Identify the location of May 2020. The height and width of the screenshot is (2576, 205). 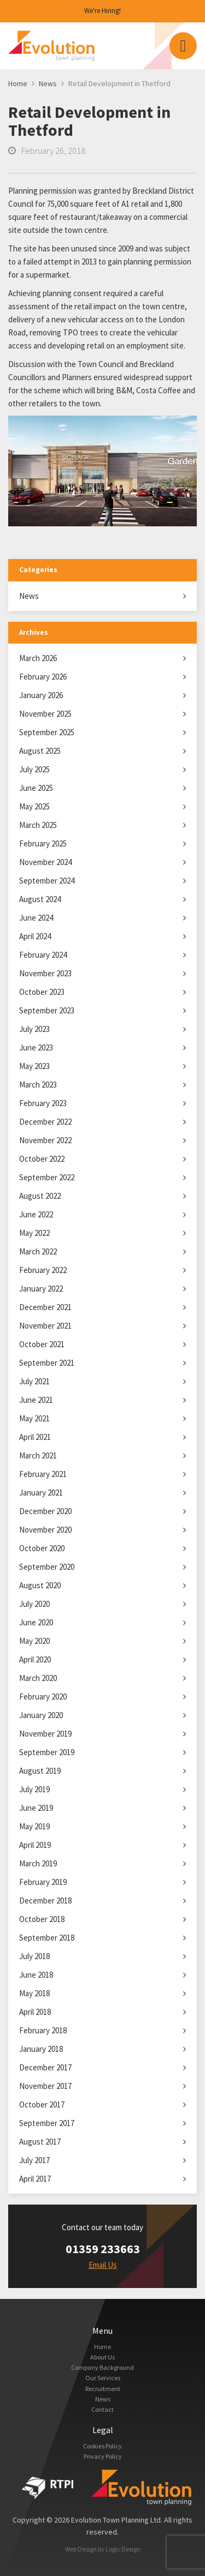
(34, 1641).